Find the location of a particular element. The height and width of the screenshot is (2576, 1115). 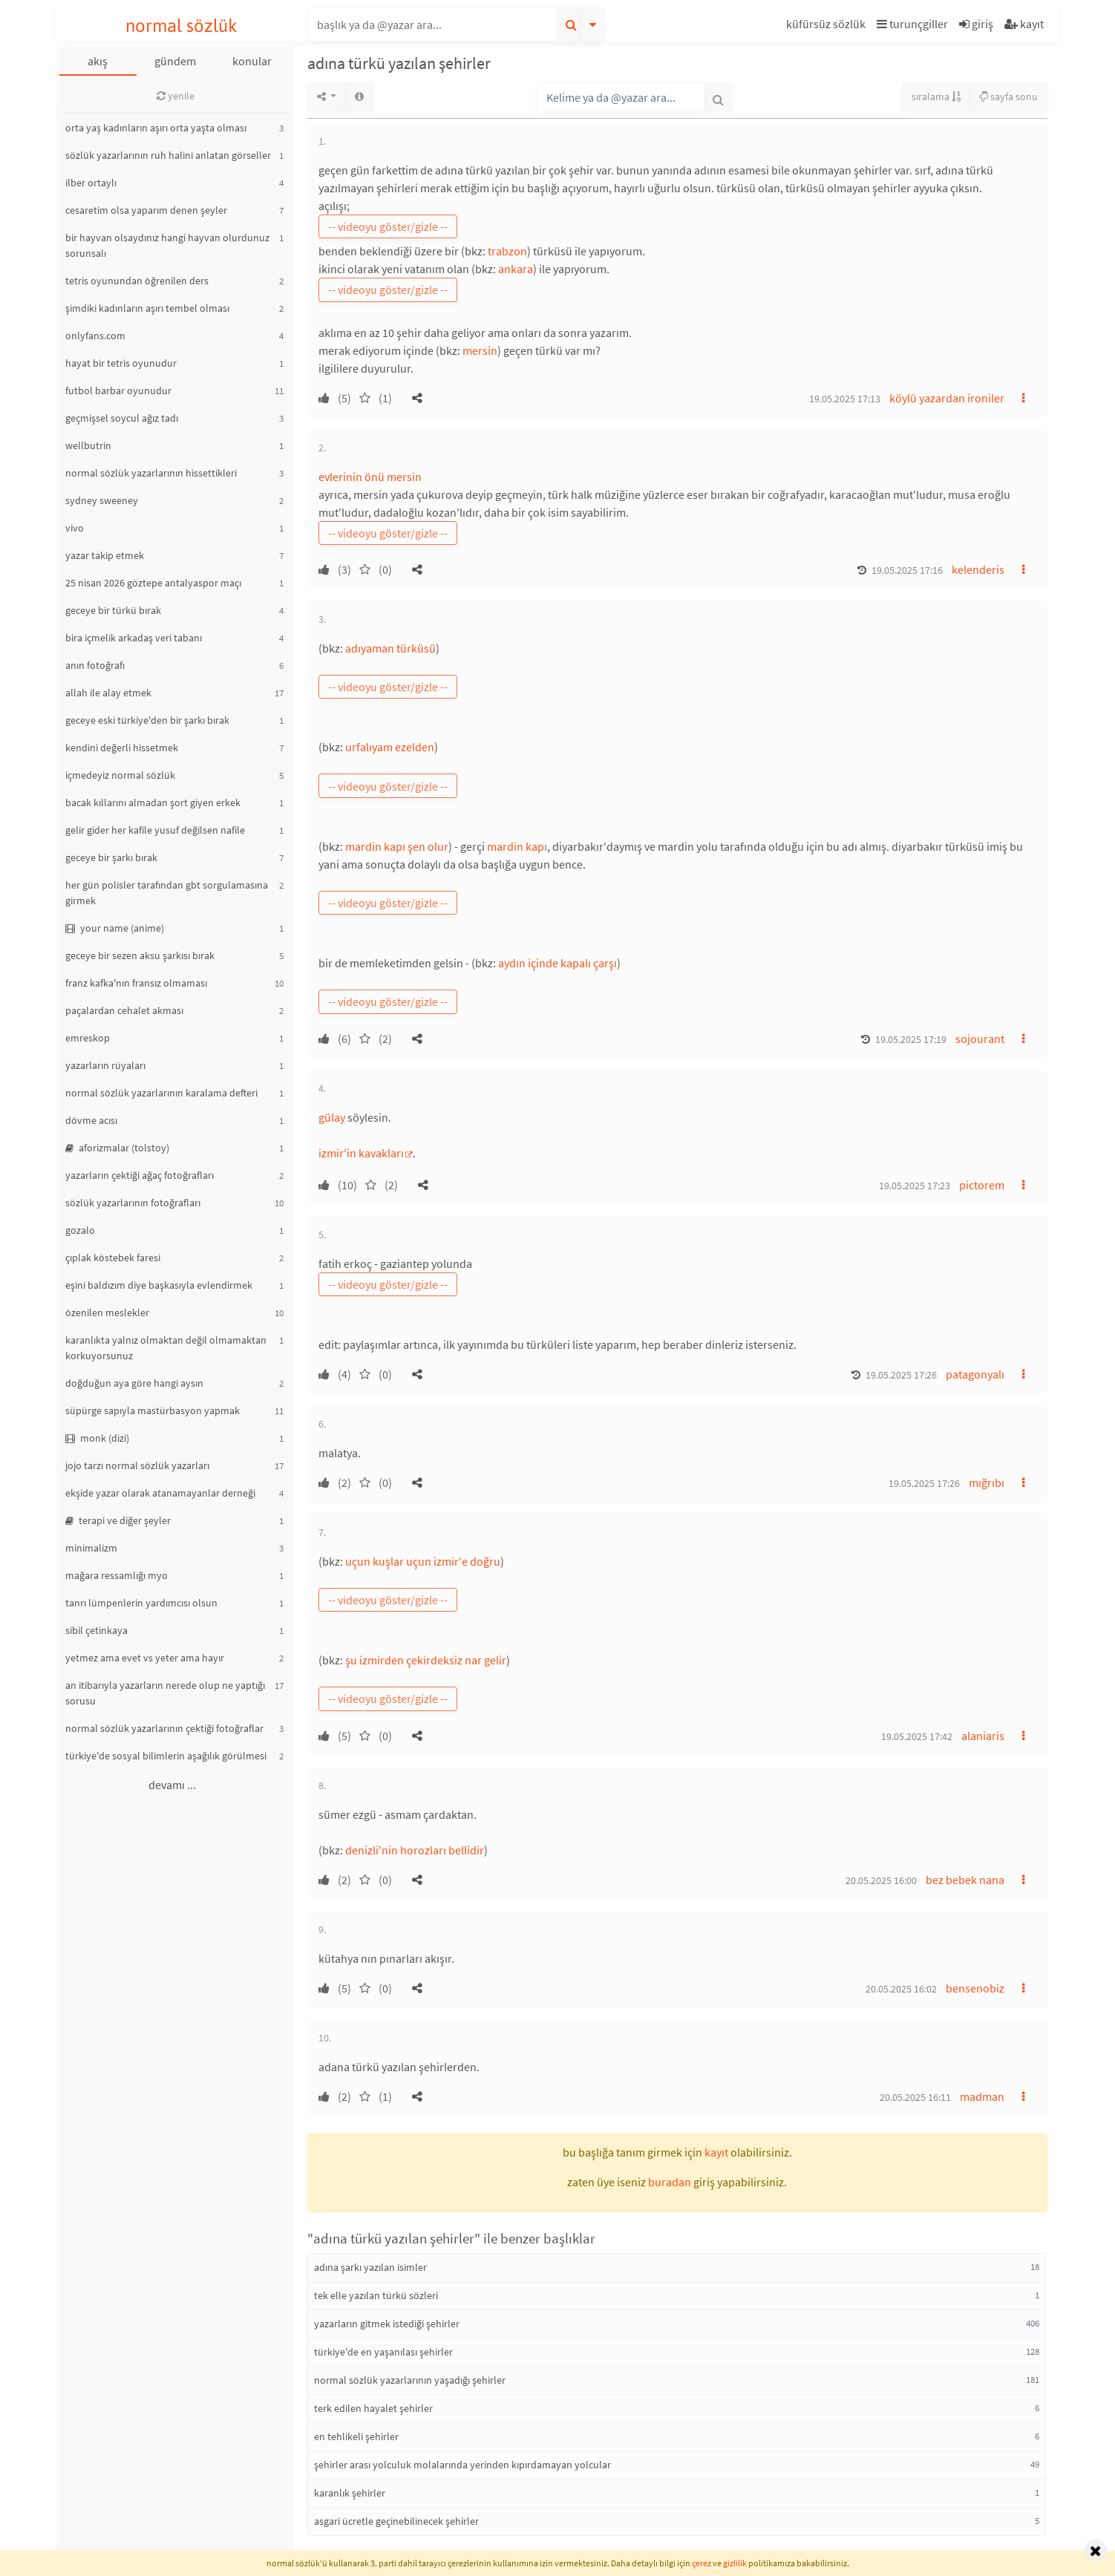

20.05.2025 16:11 is located at coordinates (915, 2097).